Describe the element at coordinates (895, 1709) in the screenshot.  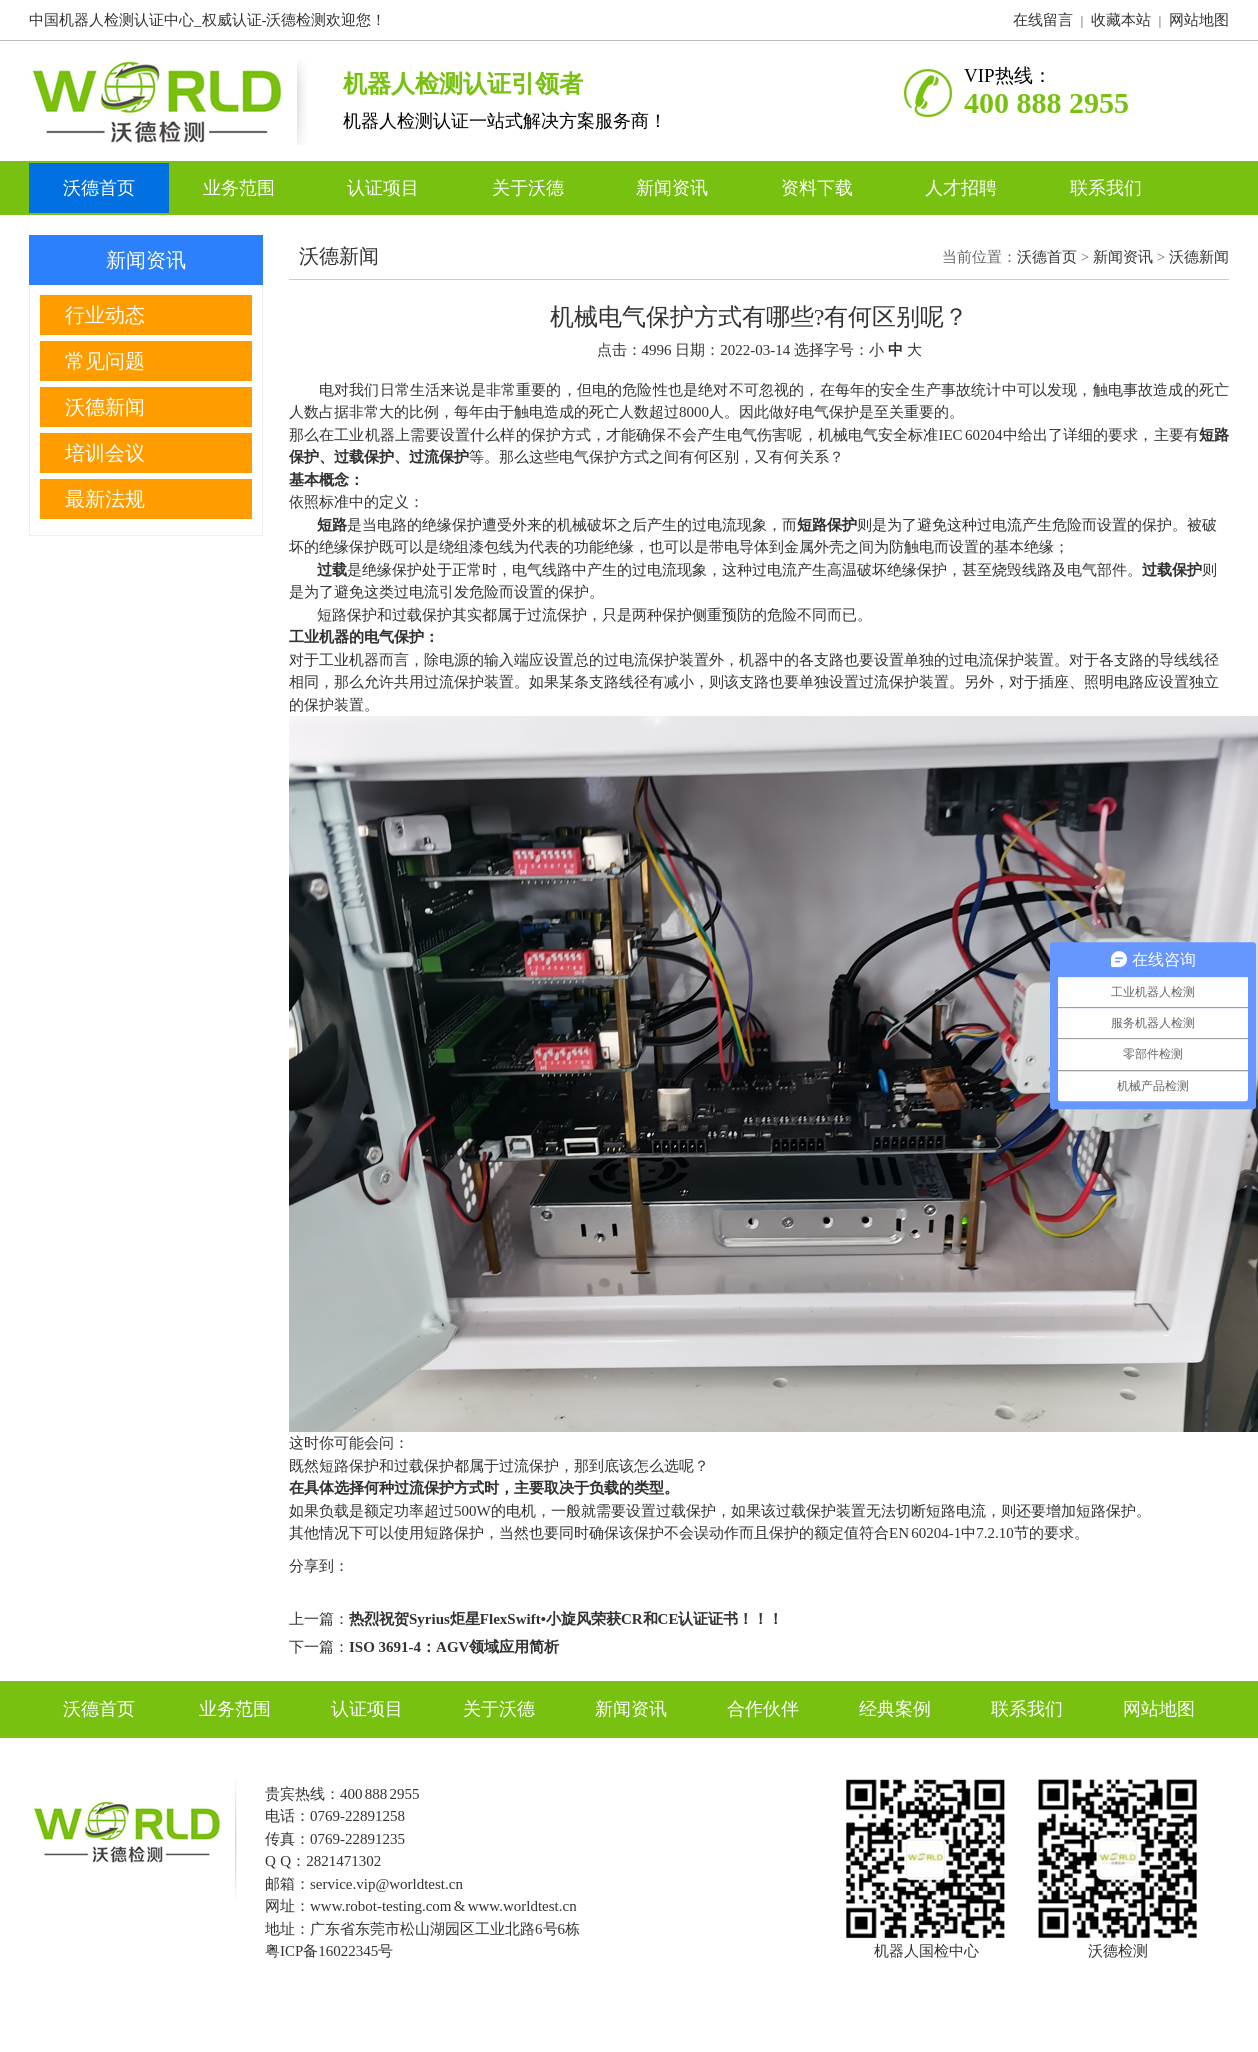
I see `经典案例` at that location.